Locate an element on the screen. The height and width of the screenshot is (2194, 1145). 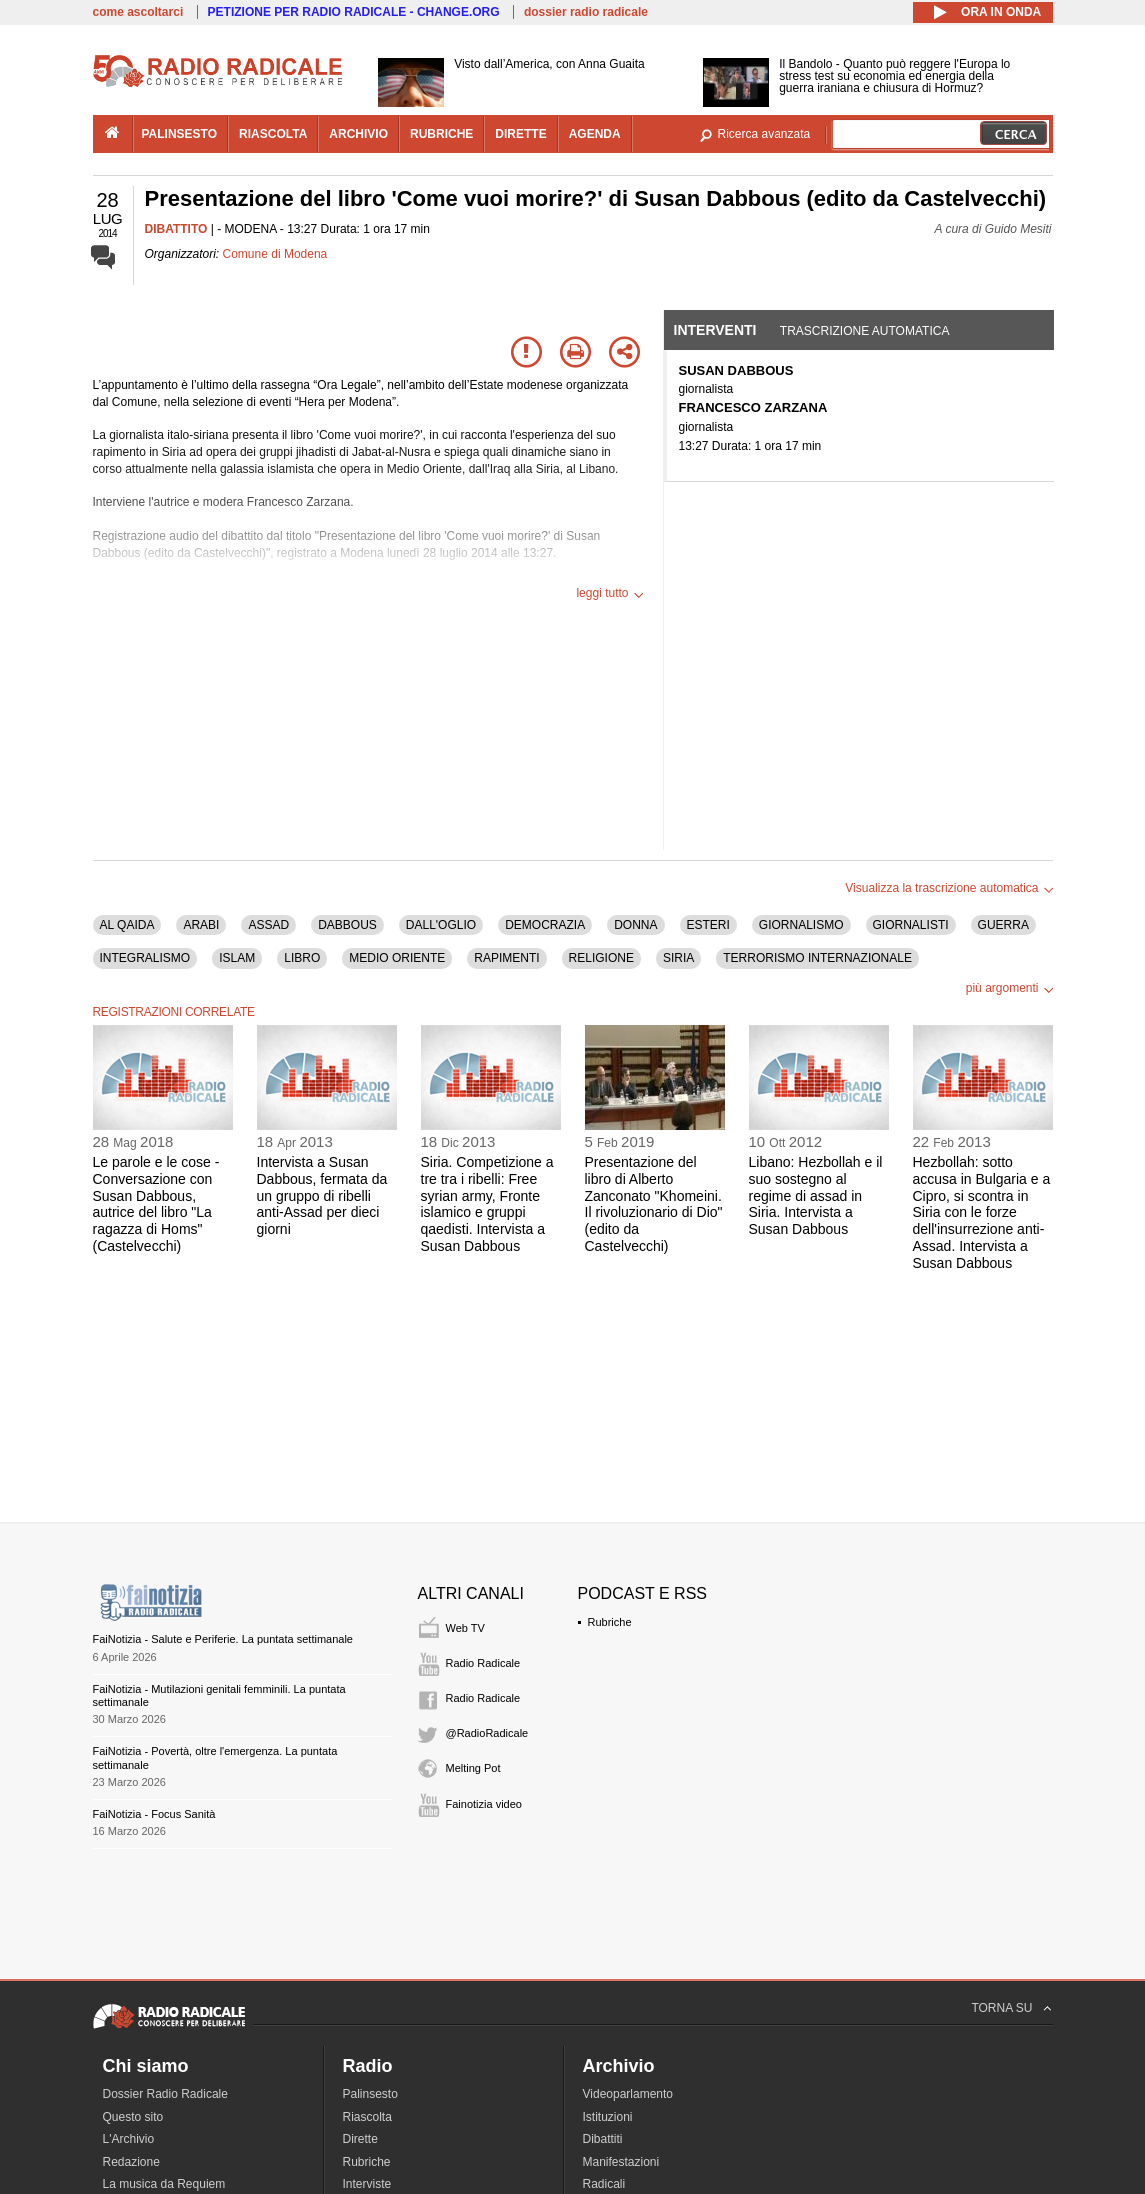
Melting Pot is located at coordinates (473, 1768).